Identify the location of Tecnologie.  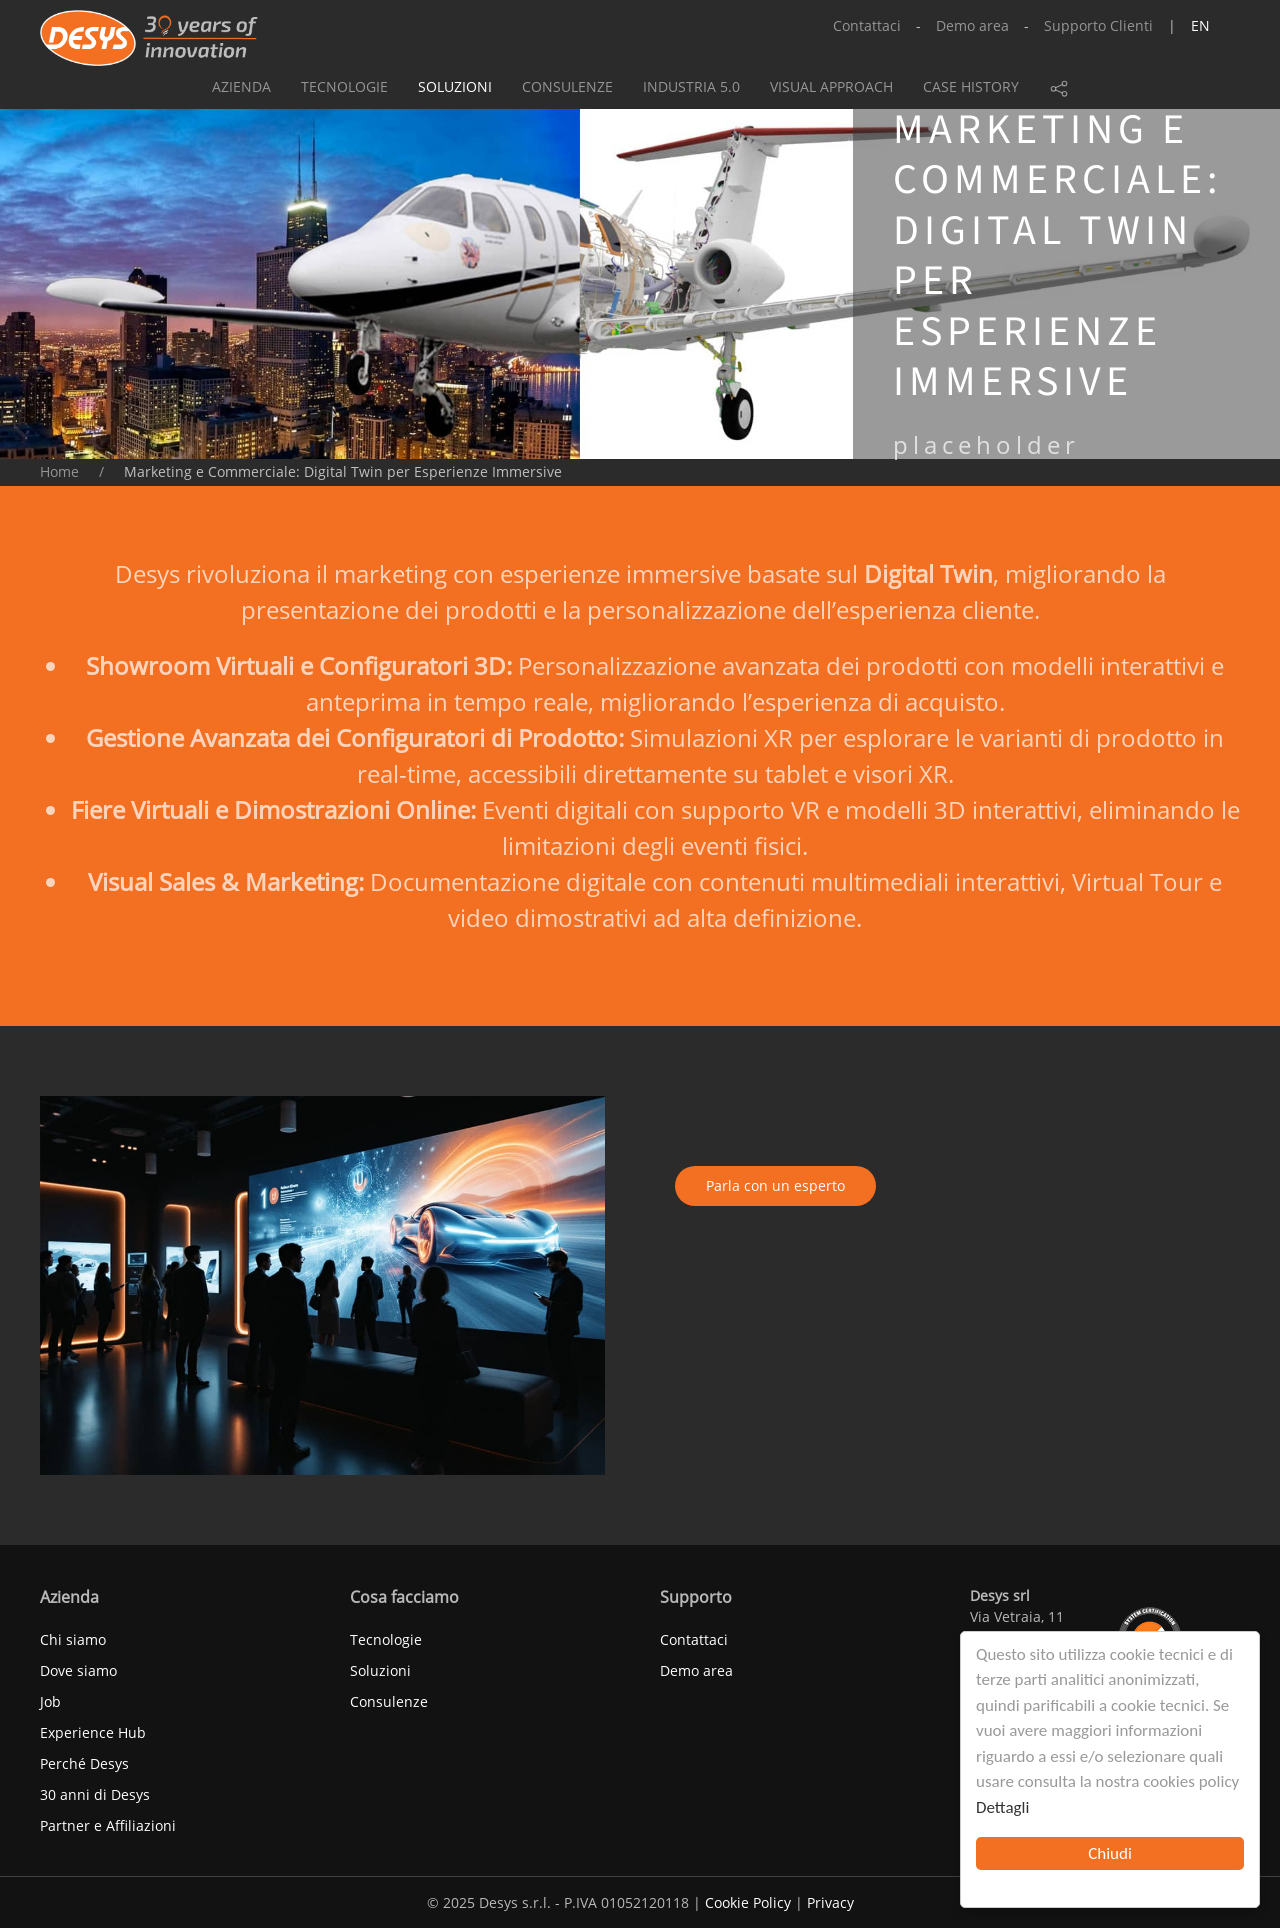
(344, 86).